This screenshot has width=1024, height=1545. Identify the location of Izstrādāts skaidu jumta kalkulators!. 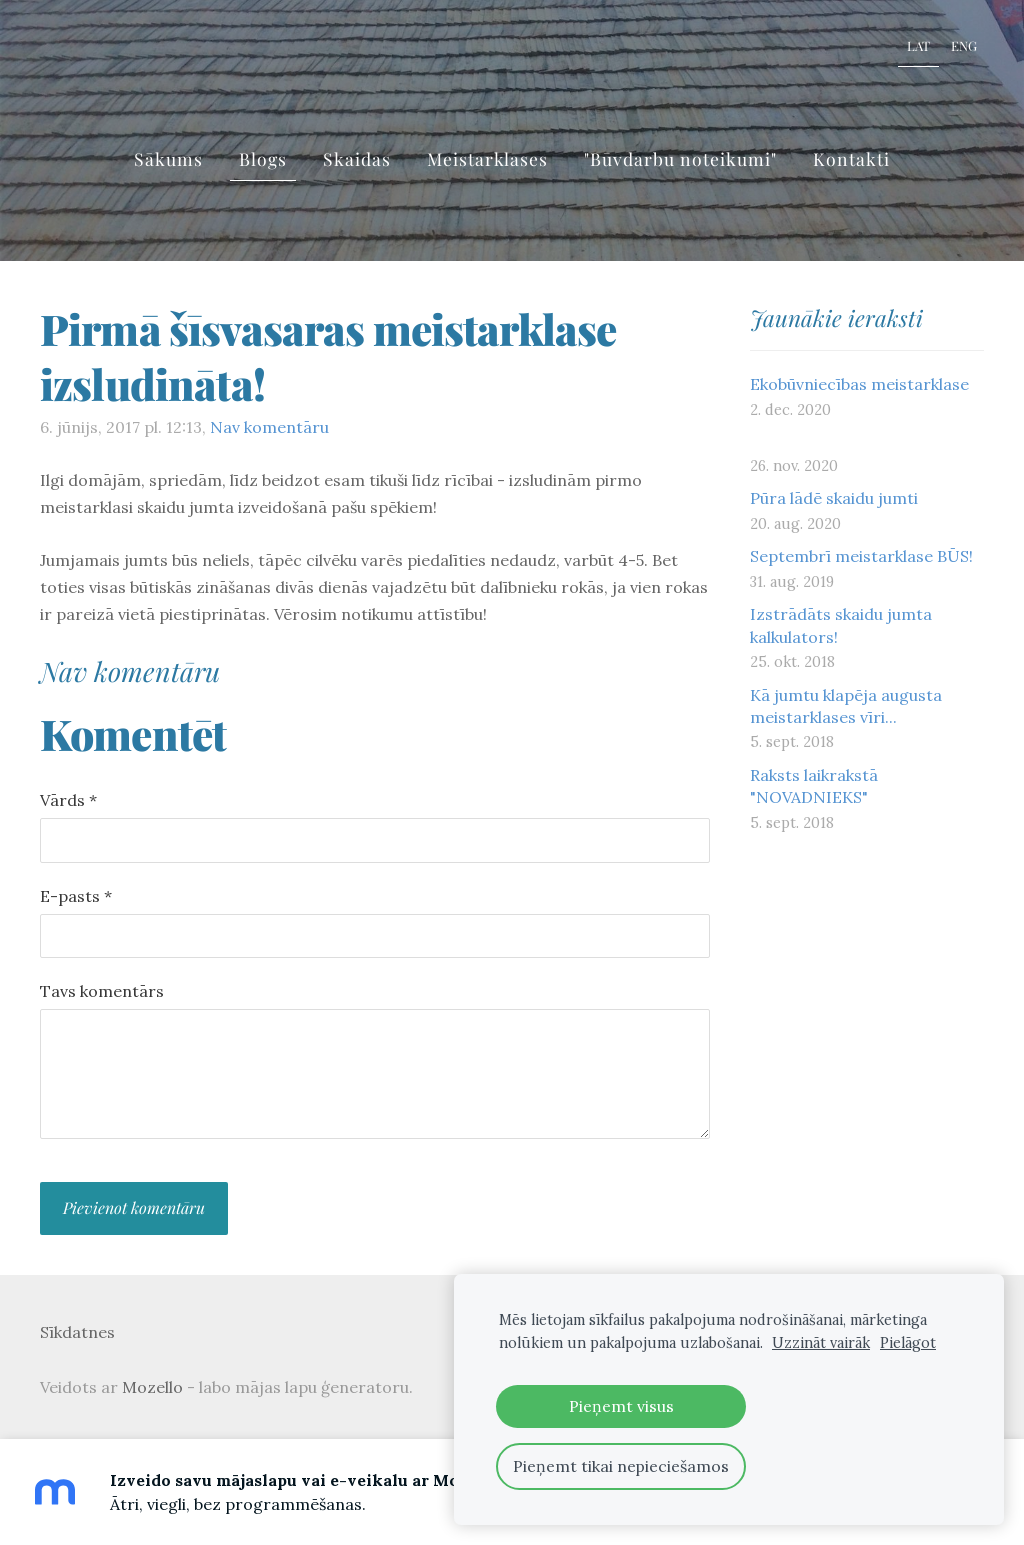
(841, 625).